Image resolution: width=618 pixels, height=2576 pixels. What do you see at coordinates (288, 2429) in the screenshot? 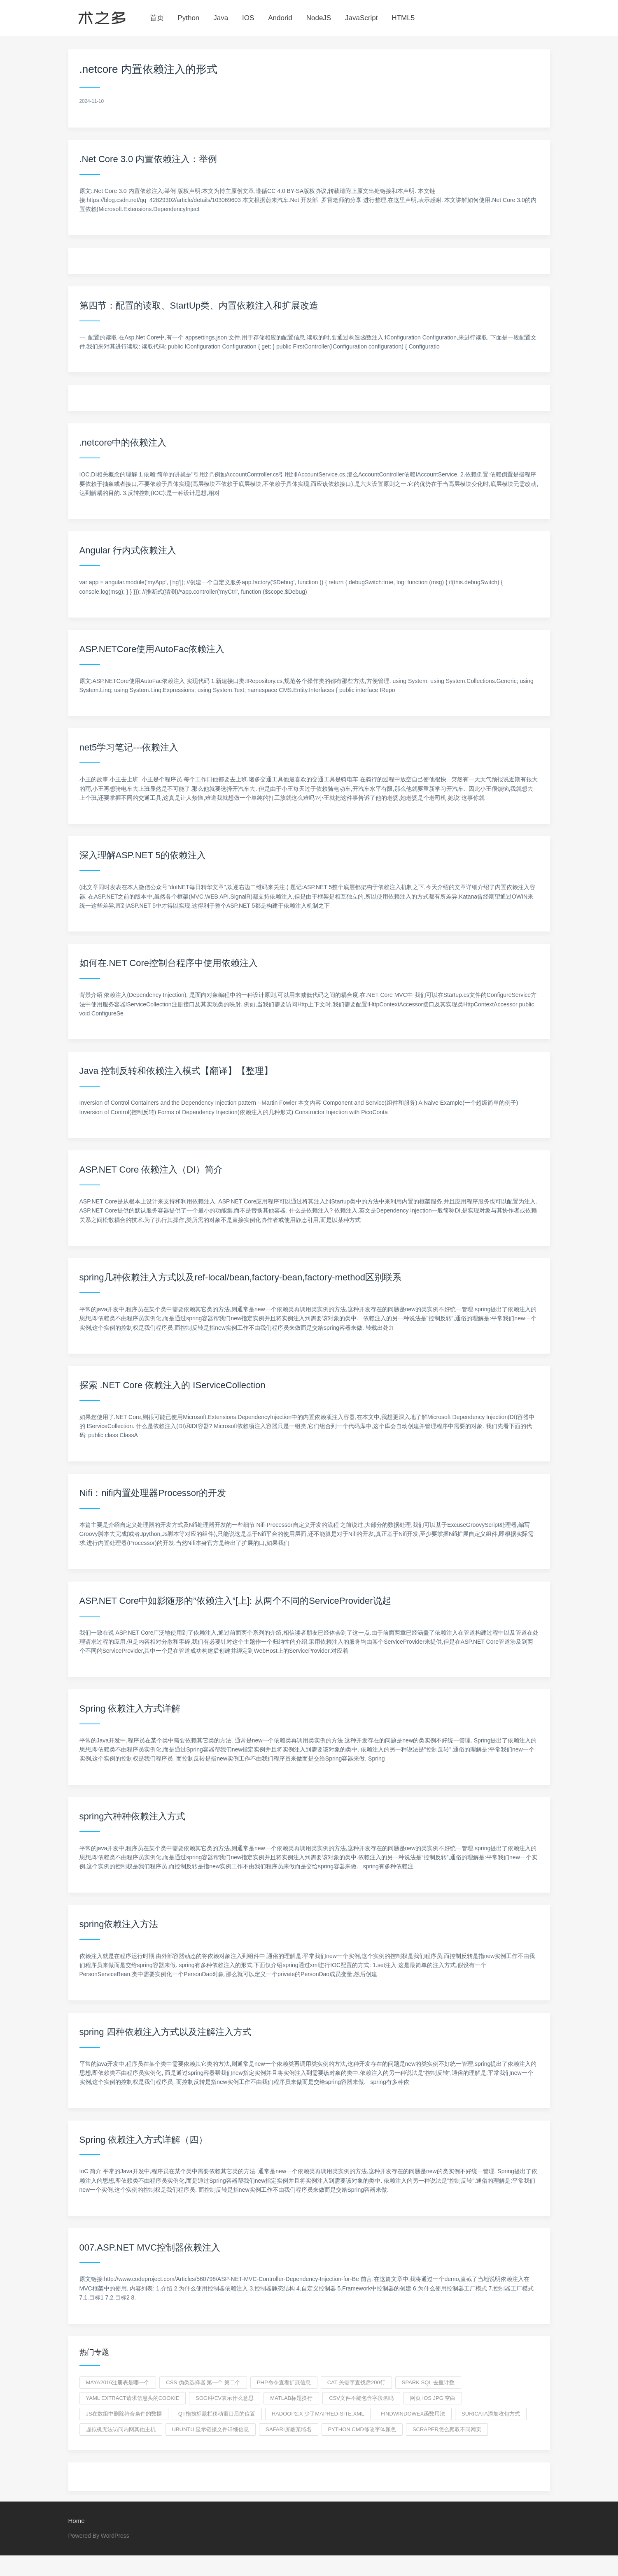
I see `safari屏蔽某域名` at bounding box center [288, 2429].